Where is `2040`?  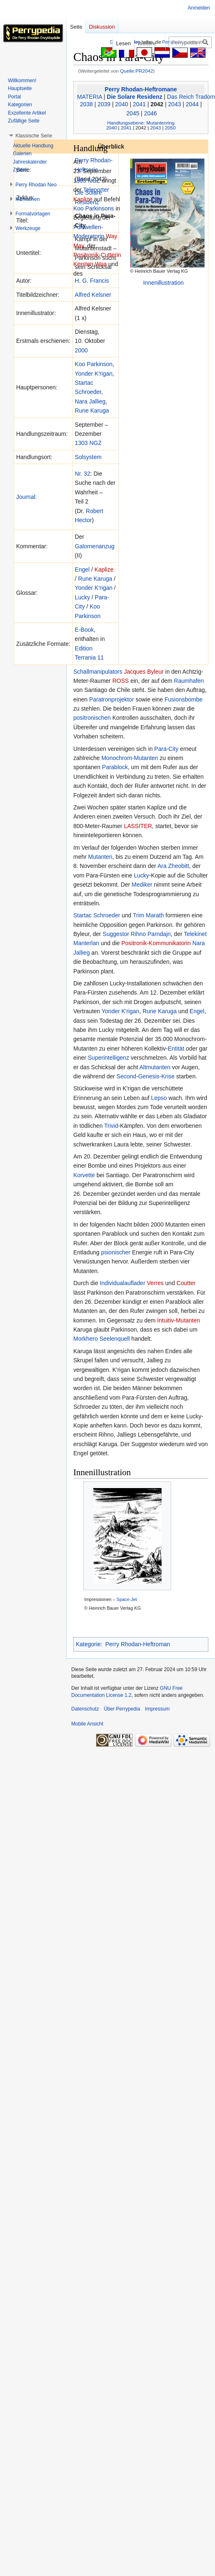
2040 is located at coordinates (121, 104).